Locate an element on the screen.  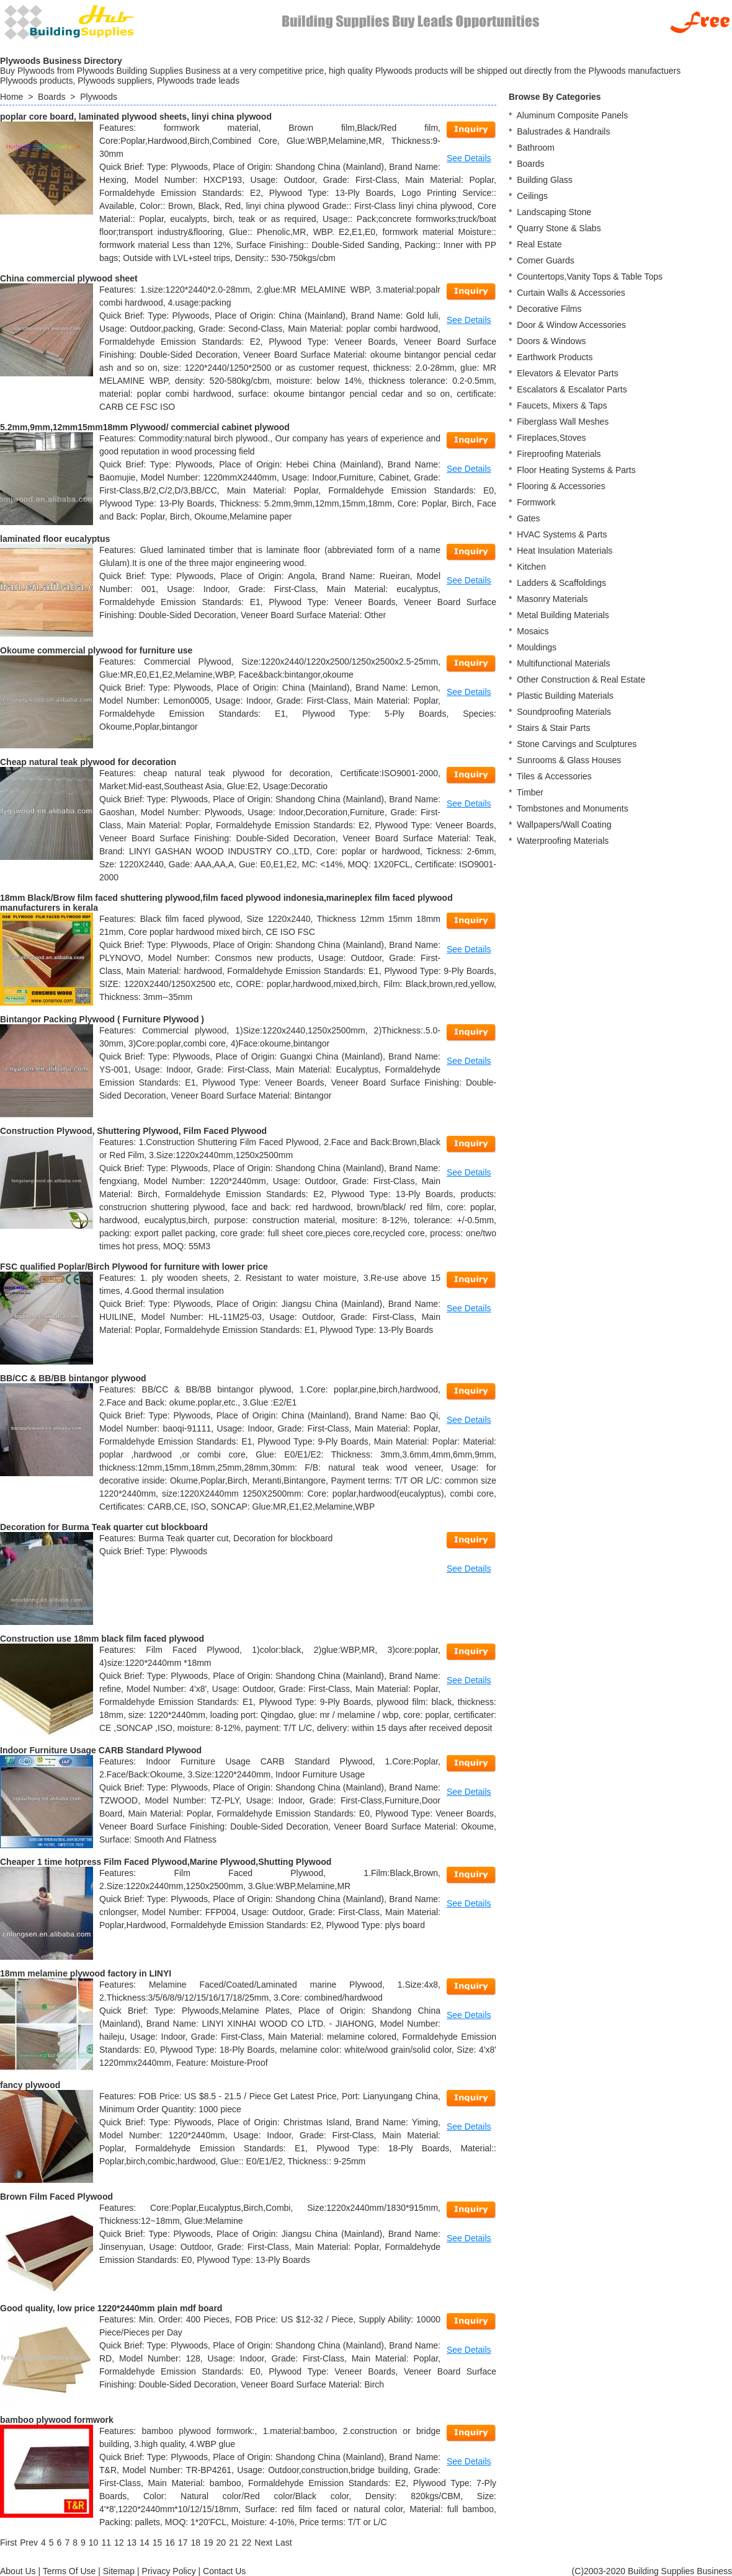
15 is located at coordinates (158, 2542).